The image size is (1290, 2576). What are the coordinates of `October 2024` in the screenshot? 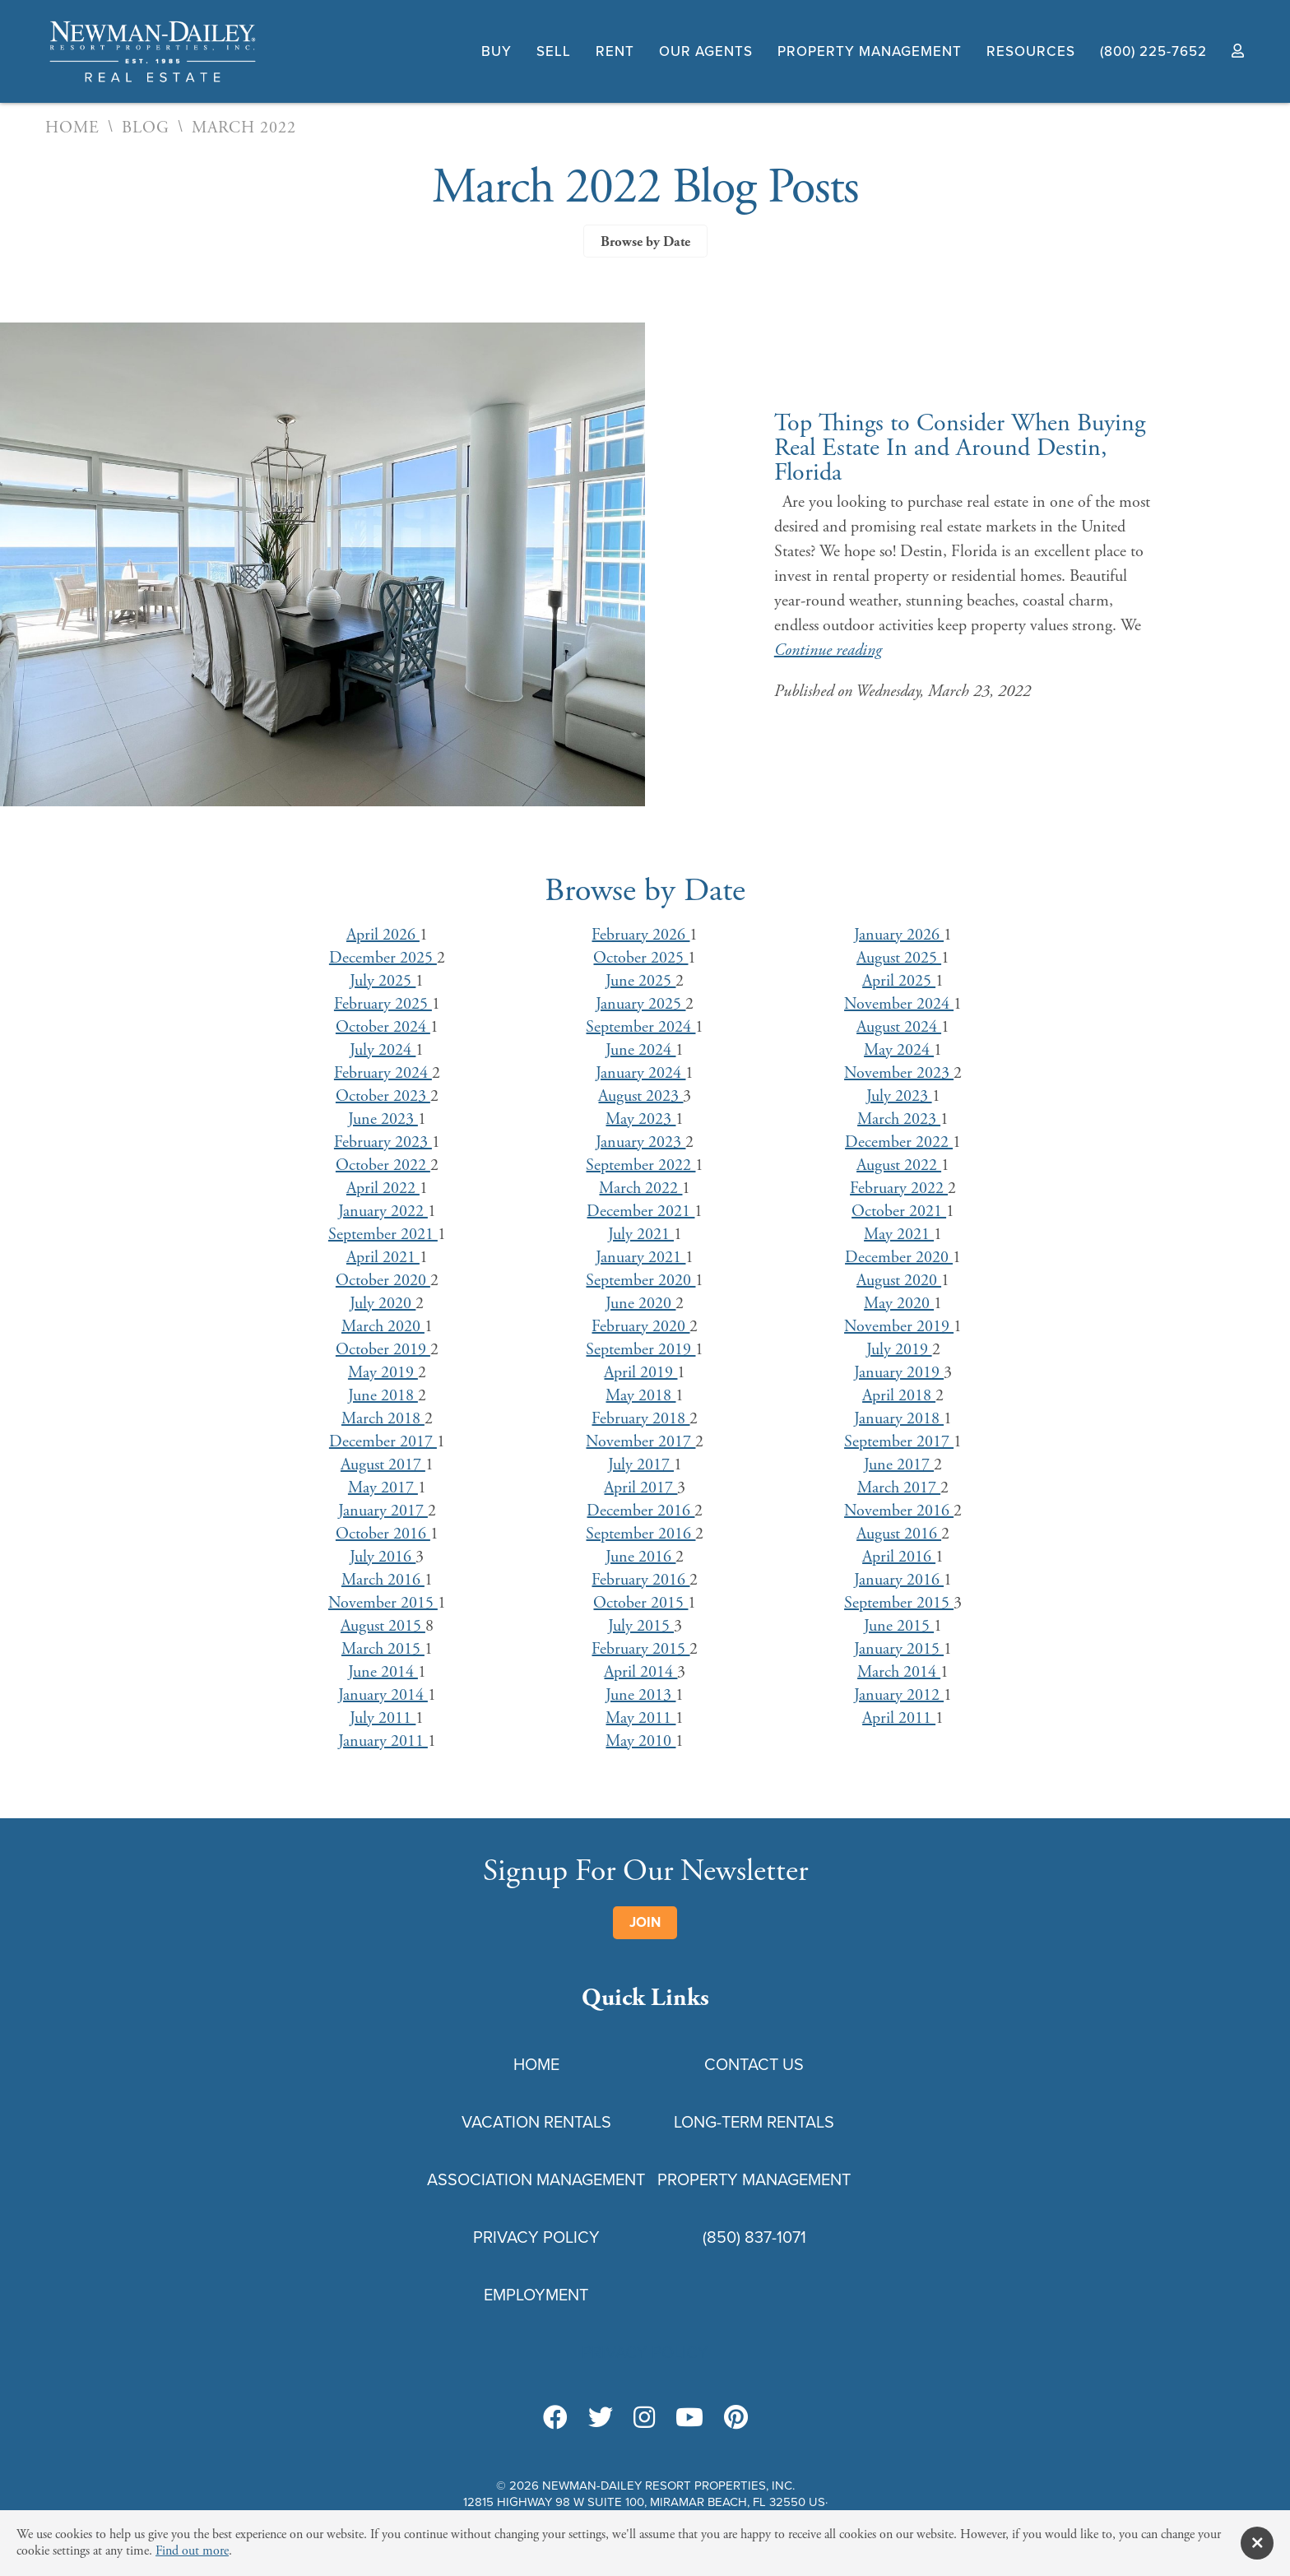 It's located at (383, 1027).